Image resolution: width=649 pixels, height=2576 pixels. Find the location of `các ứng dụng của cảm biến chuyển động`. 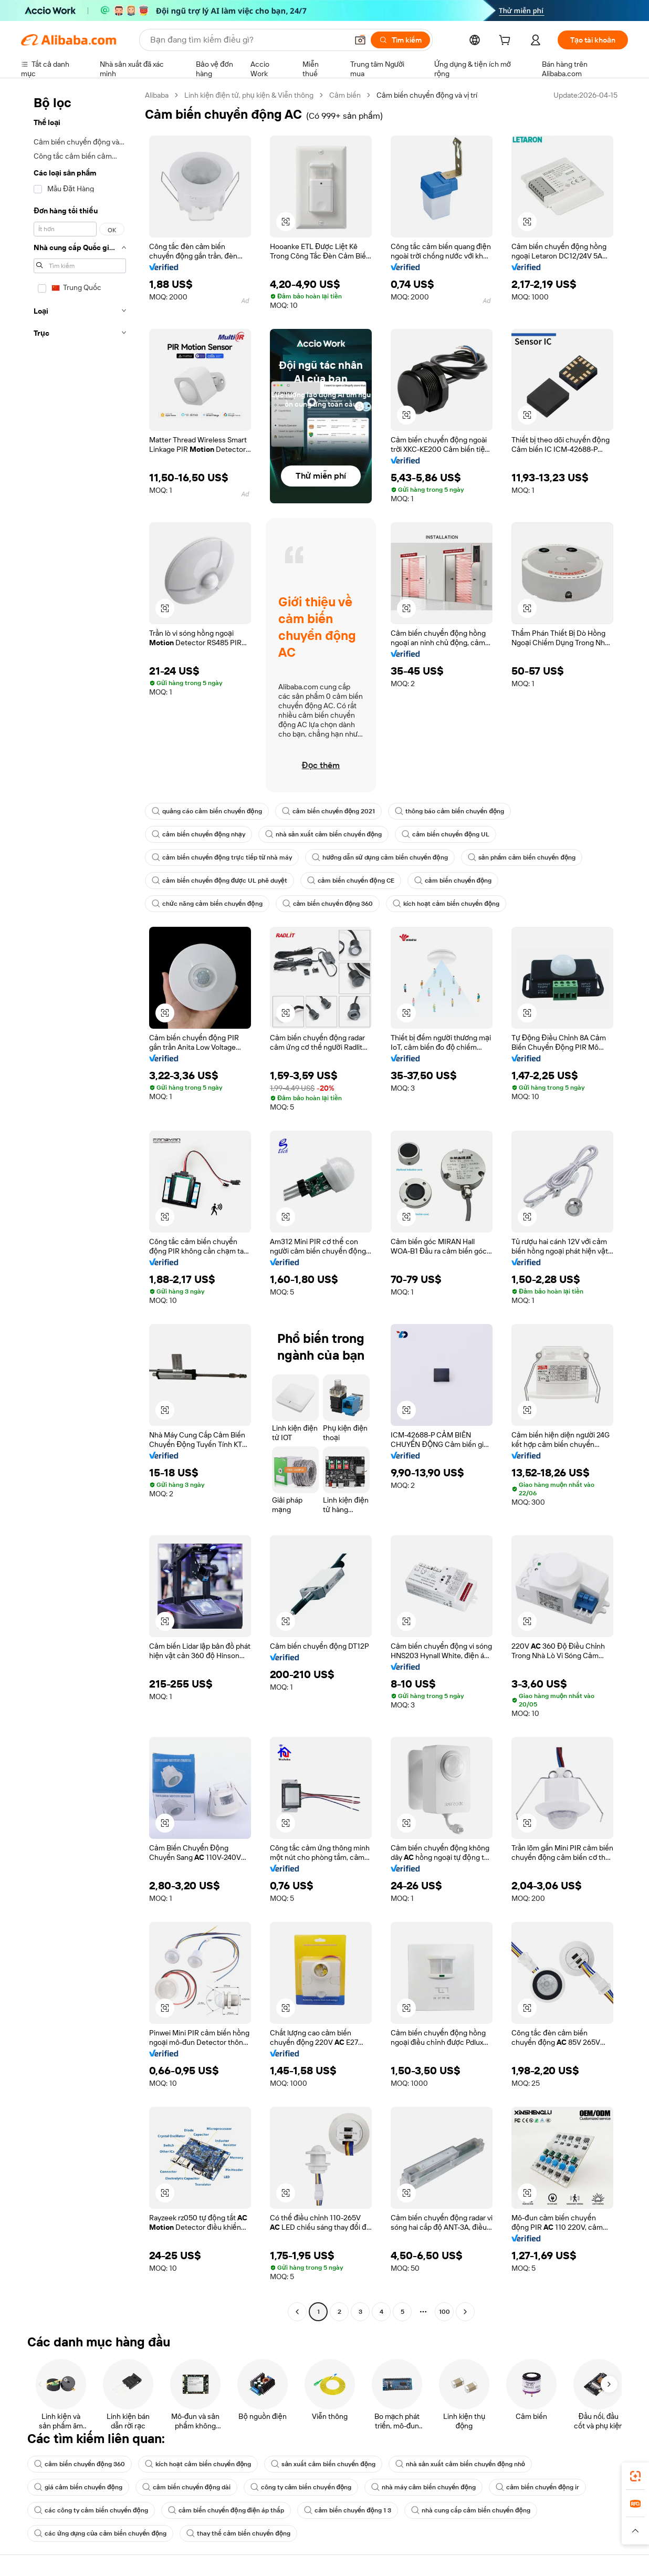

các ứng dụng của cảm biến chuyển động is located at coordinates (100, 2533).